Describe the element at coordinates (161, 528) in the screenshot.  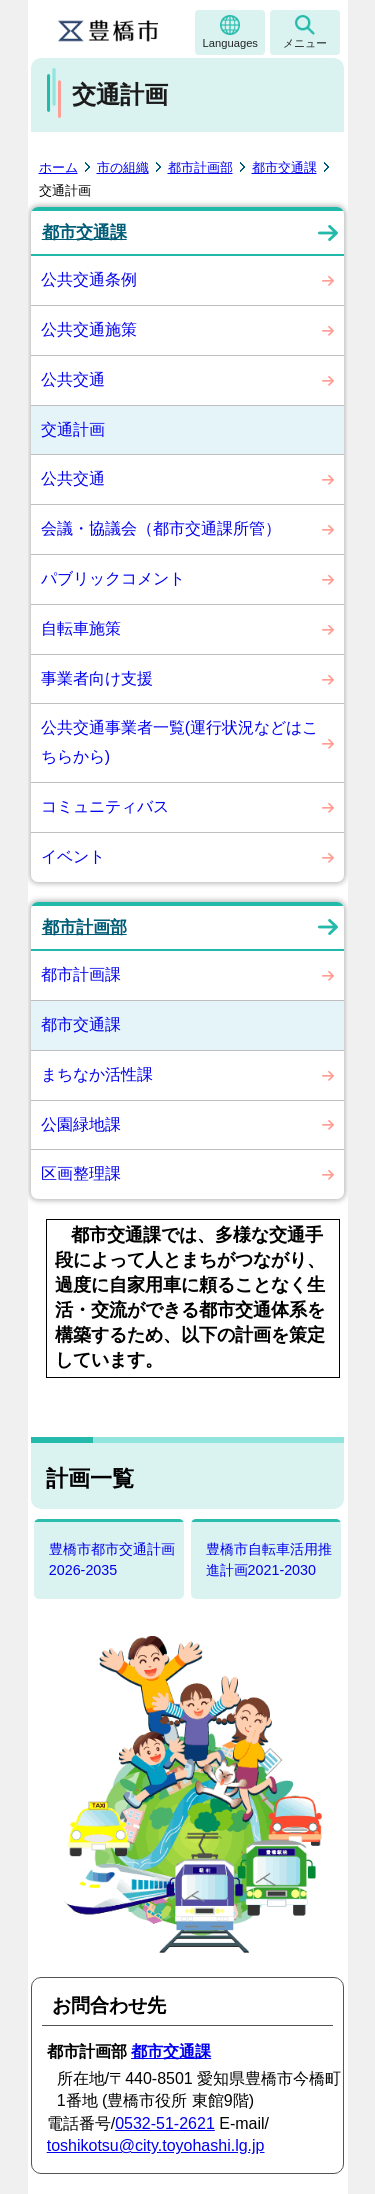
I see `会議・協議会（都市交通課所管）` at that location.